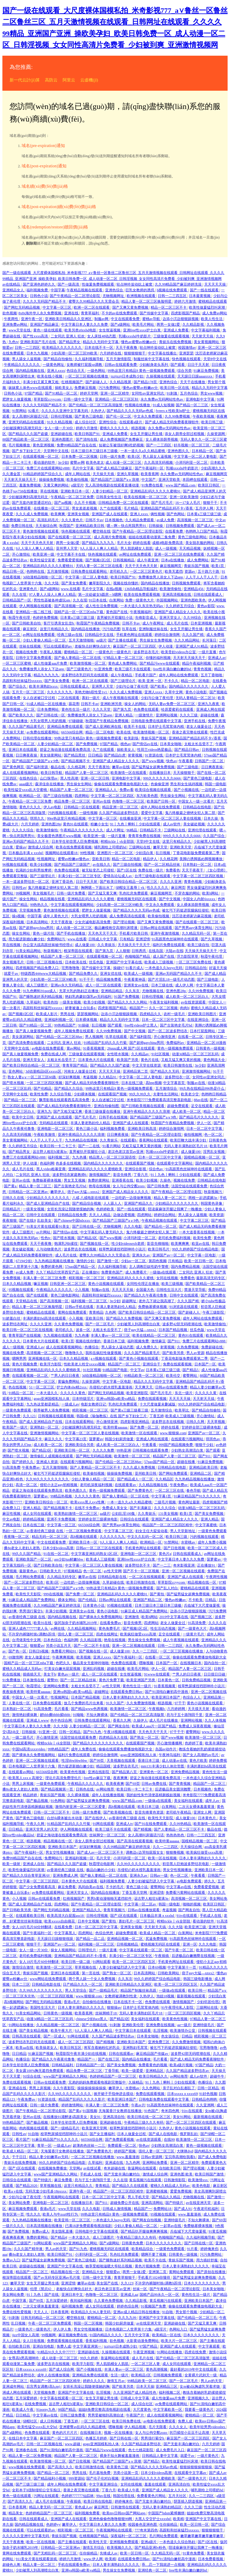 The height and width of the screenshot is (2576, 230). Describe the element at coordinates (157, 514) in the screenshot. I see `俩性视频` at that location.